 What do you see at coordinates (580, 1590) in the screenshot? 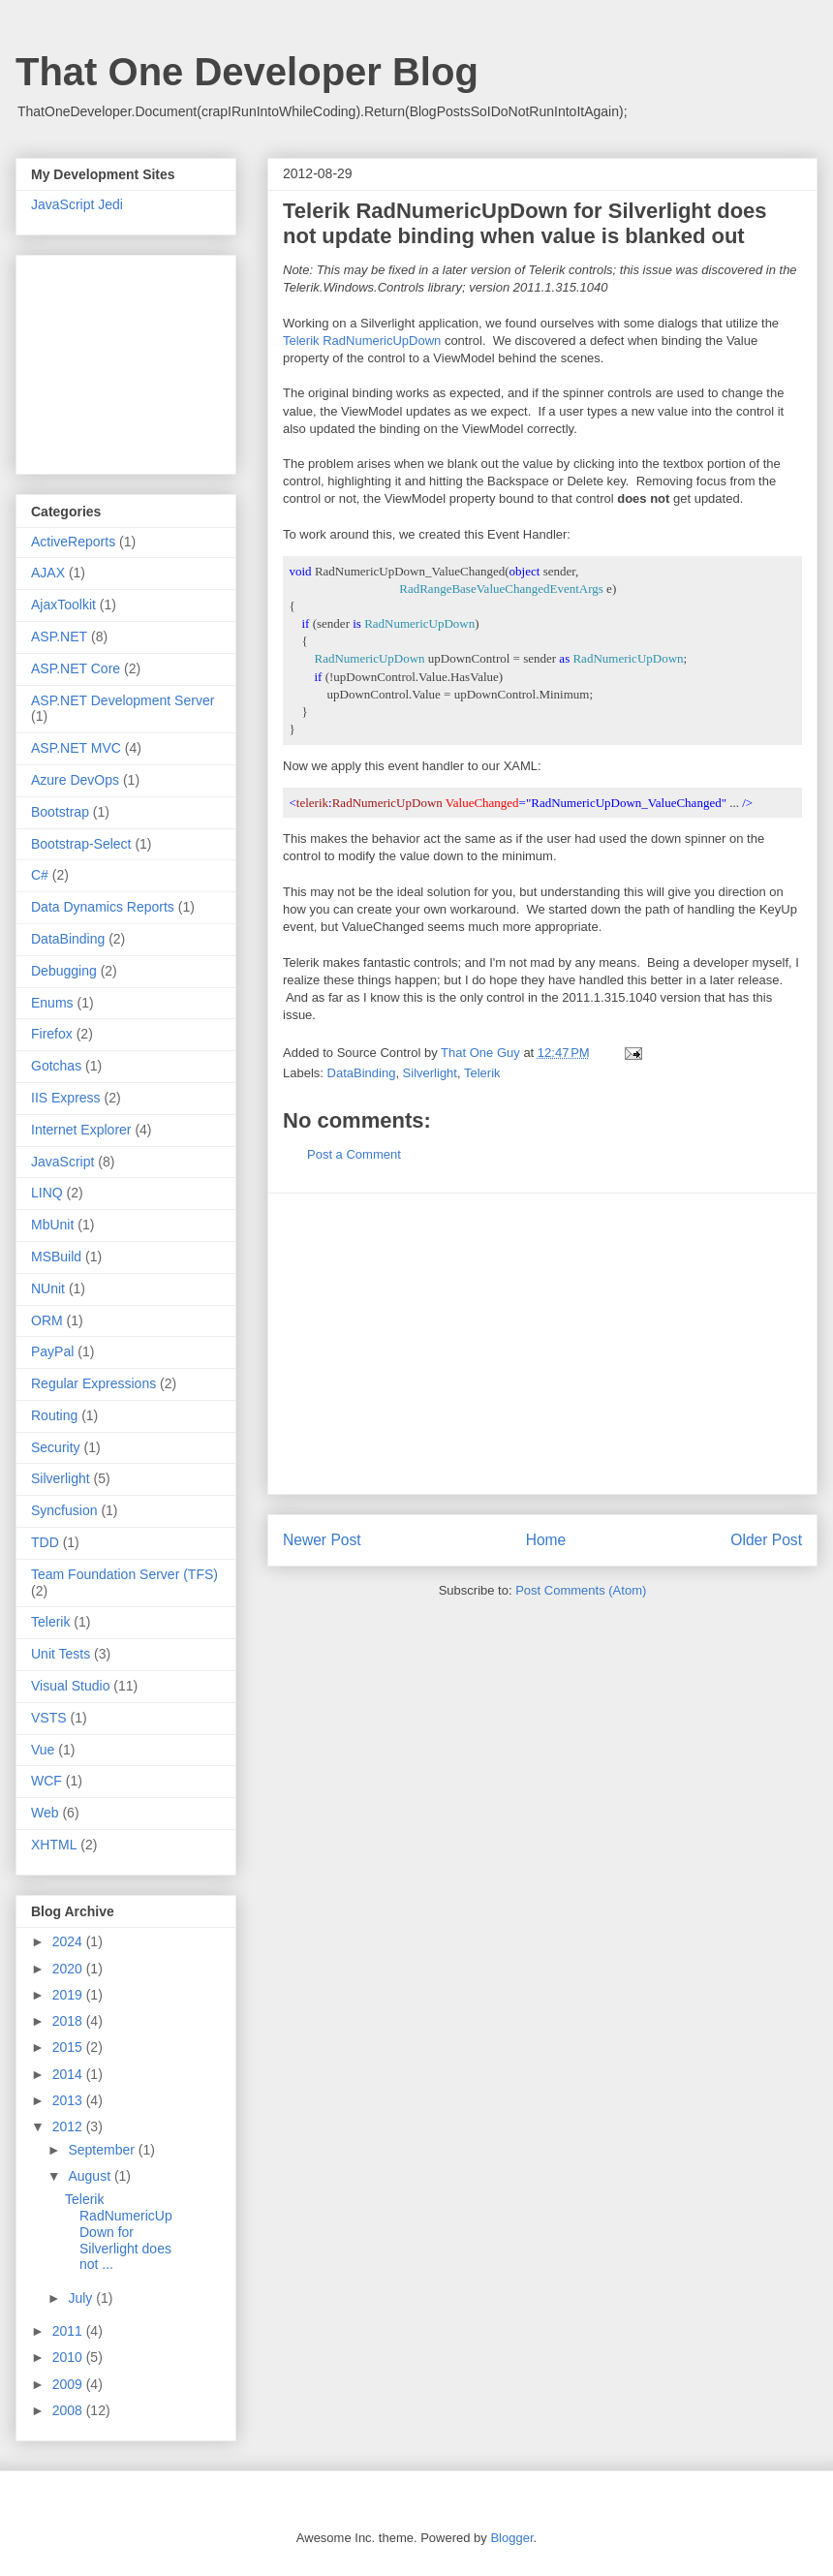
I see `Post Comments (Atom)` at bounding box center [580, 1590].